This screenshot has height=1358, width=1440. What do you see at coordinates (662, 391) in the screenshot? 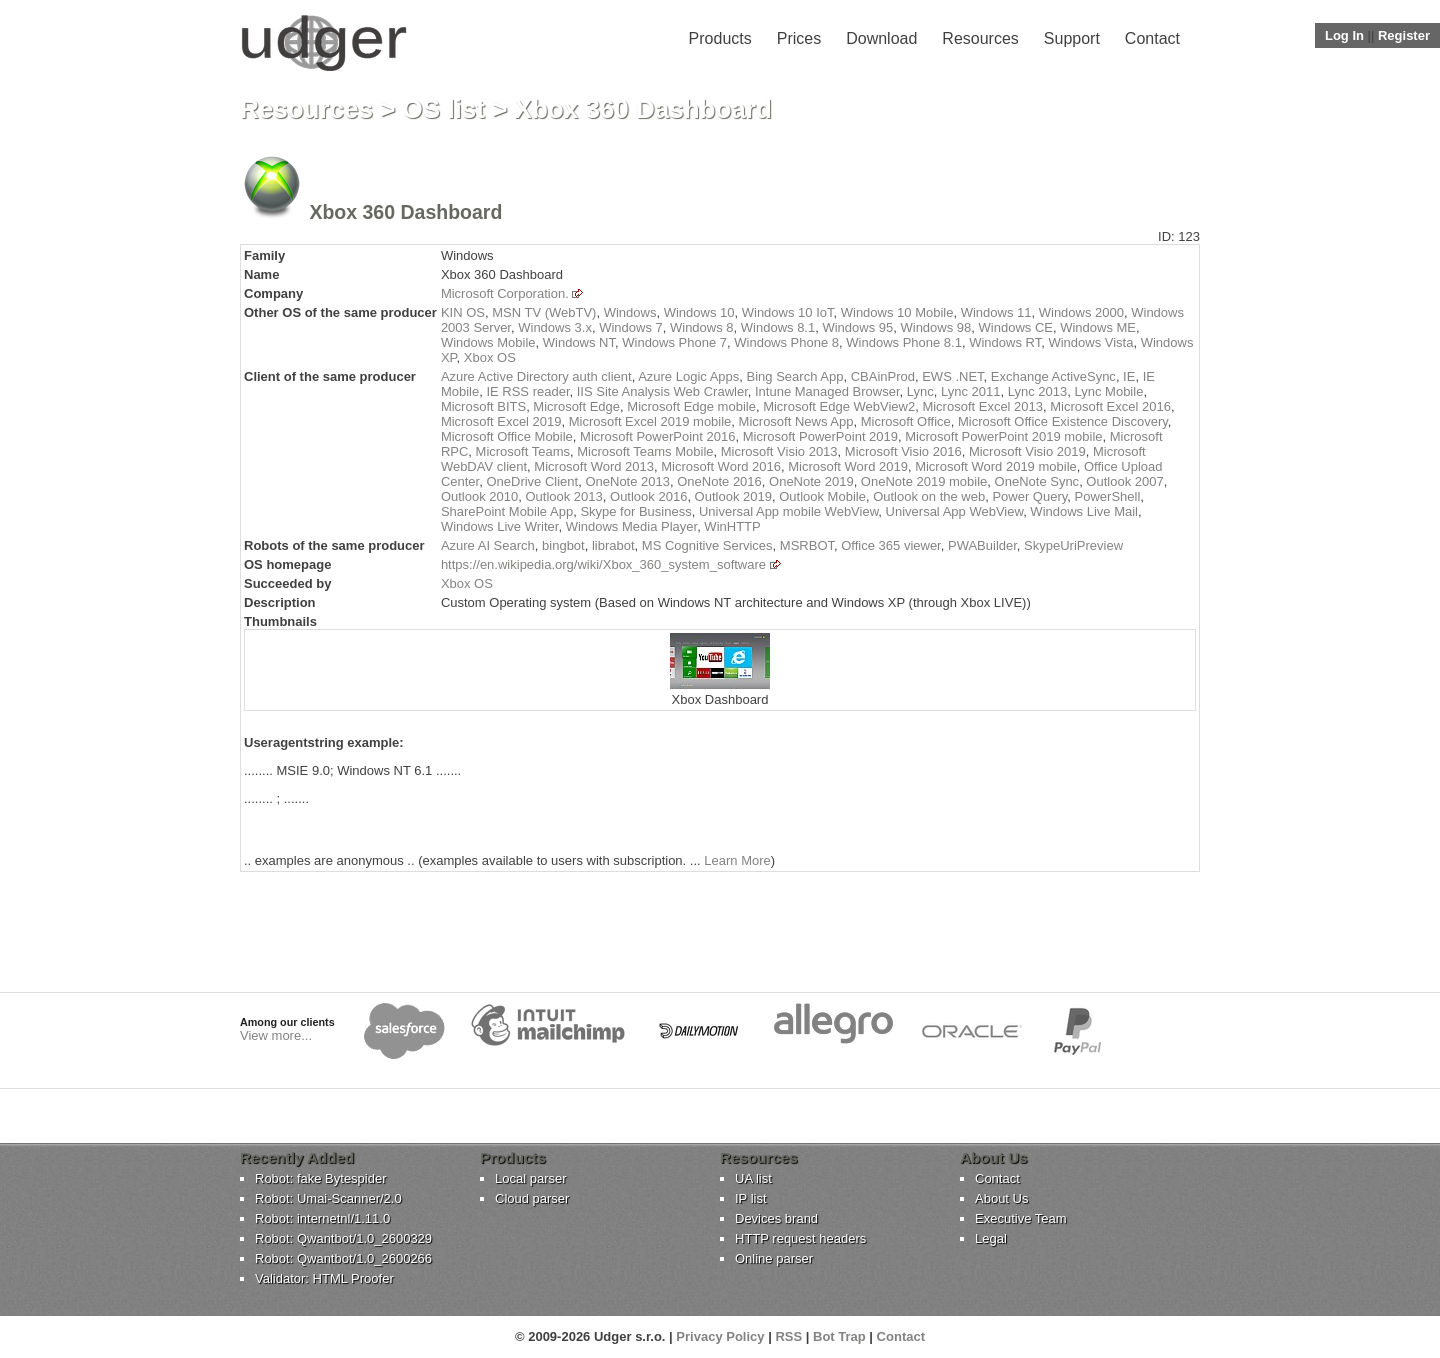
I see `IIS Site Analysis Web Crawler` at bounding box center [662, 391].